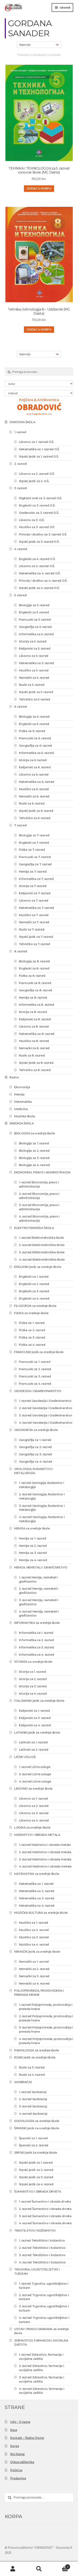 The height and width of the screenshot is (2576, 78). What do you see at coordinates (35, 990) in the screenshot?
I see `Geografija za 8. razred` at bounding box center [35, 990].